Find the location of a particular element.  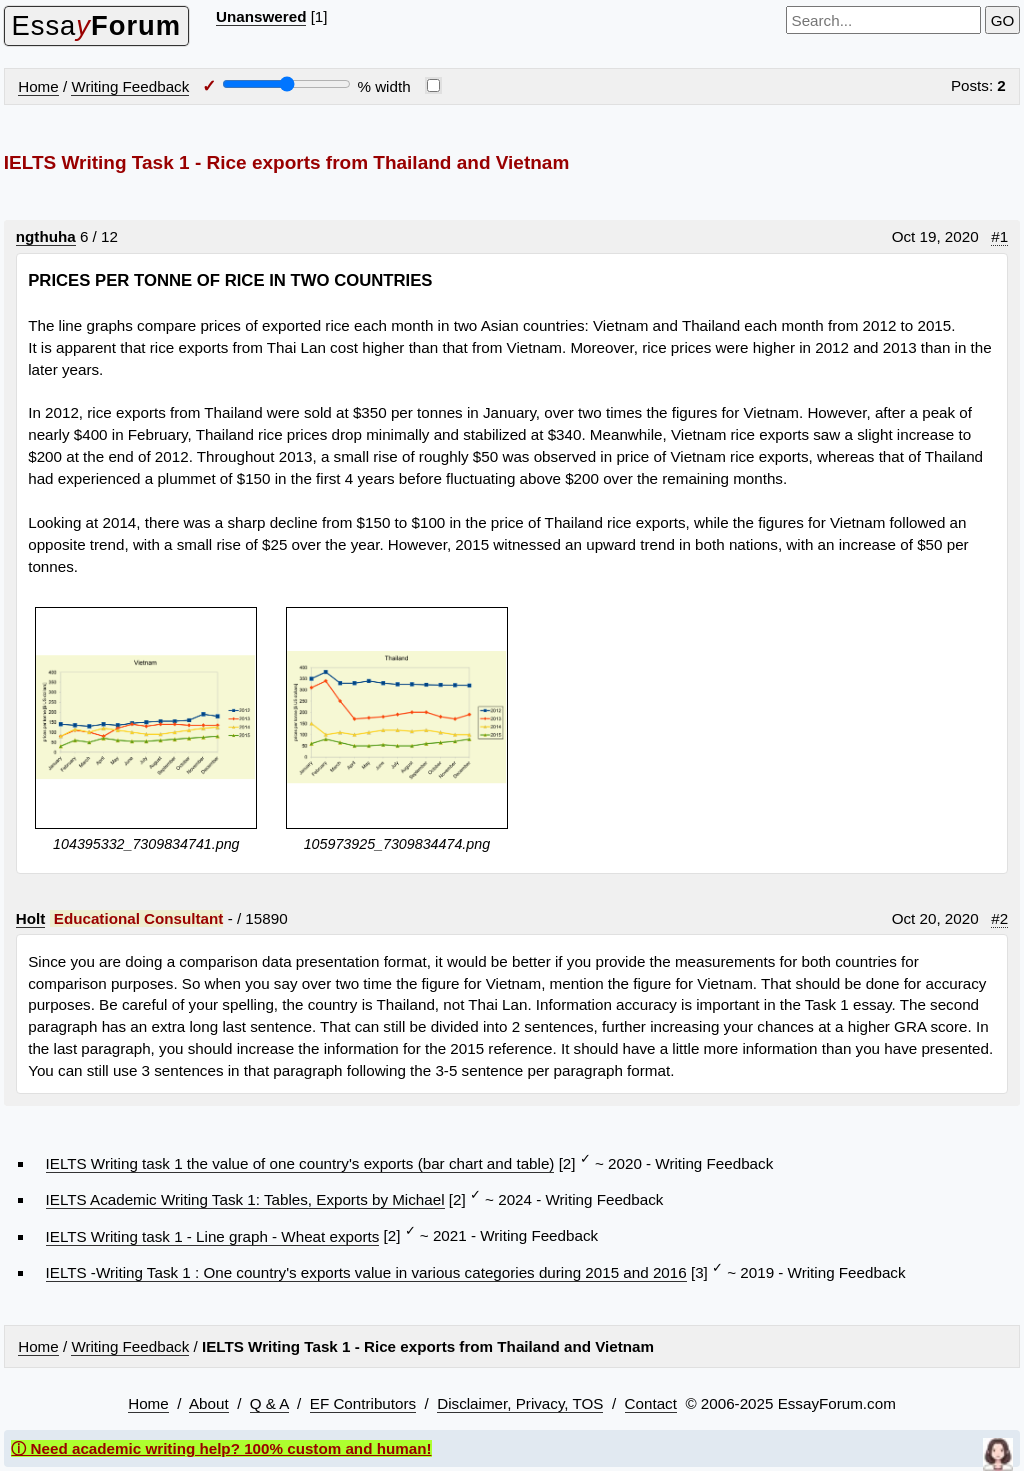

[Screen width] is located at coordinates (286, 84).